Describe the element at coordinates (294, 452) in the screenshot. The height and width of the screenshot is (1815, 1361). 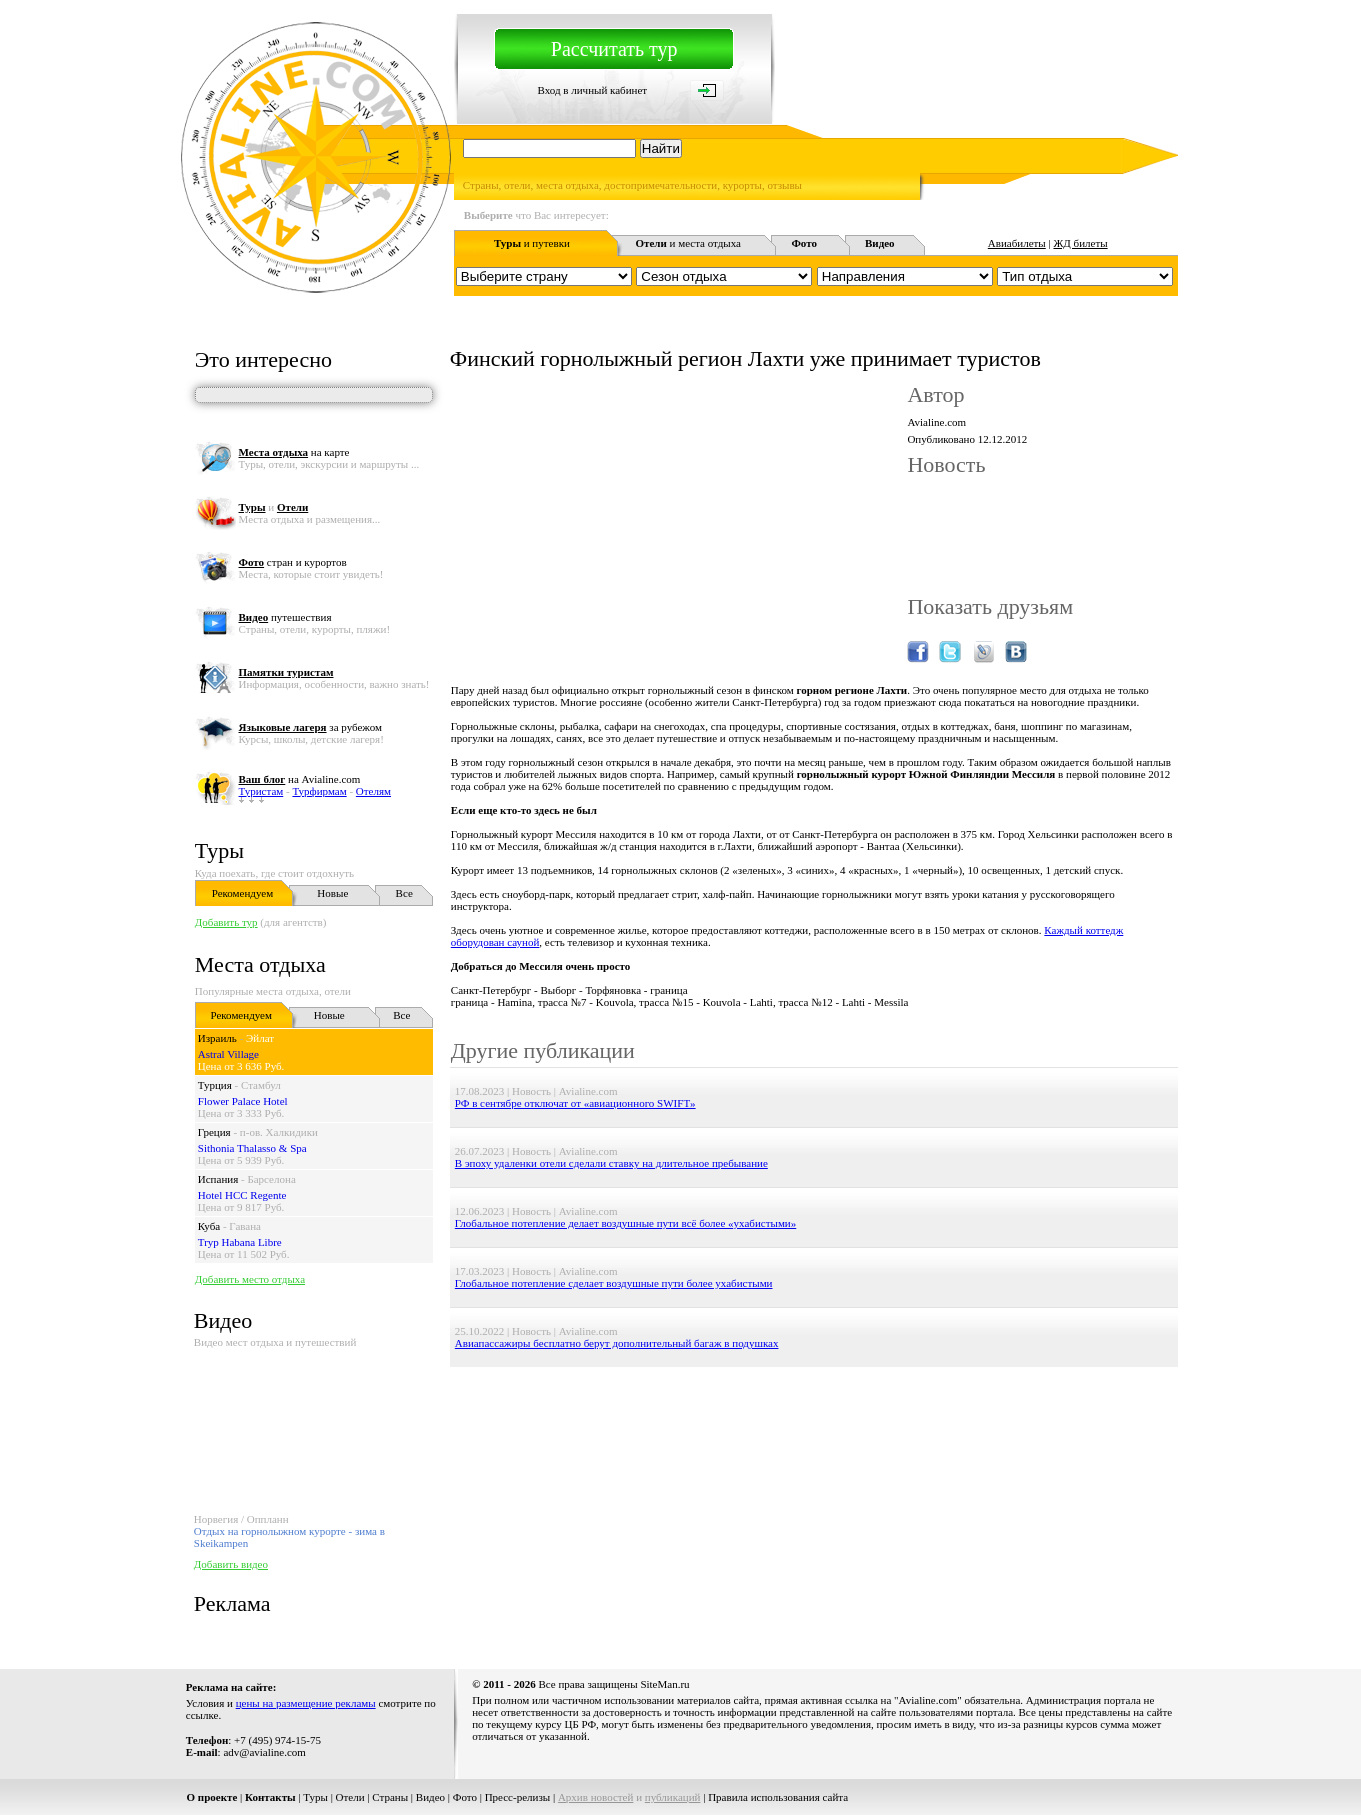
I see `на карте` at that location.